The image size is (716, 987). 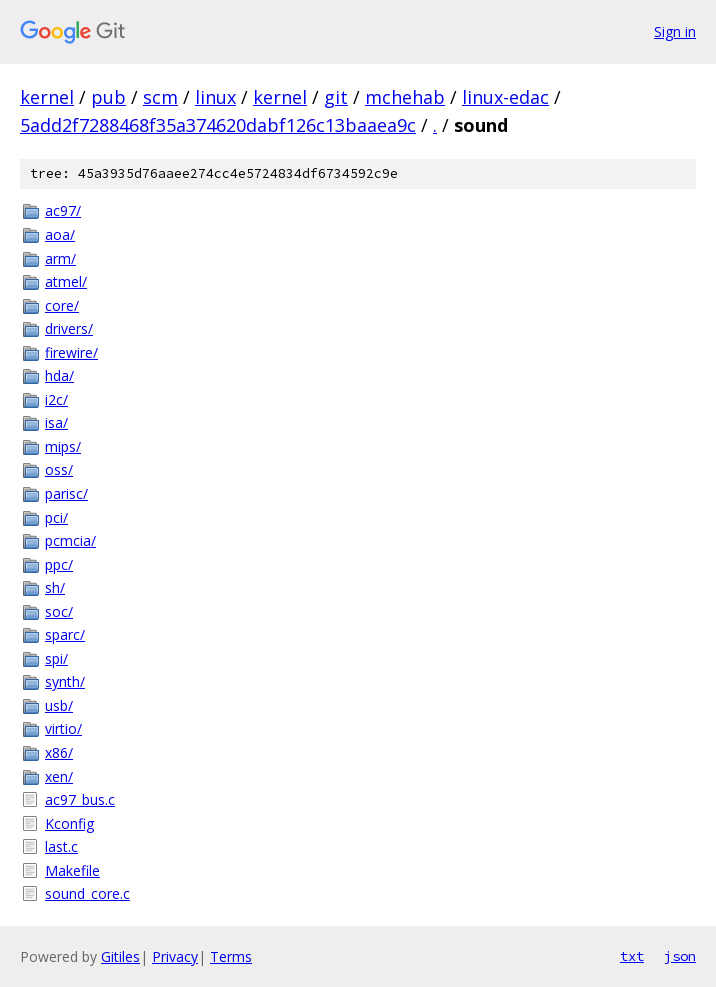 What do you see at coordinates (66, 493) in the screenshot?
I see `parisc/` at bounding box center [66, 493].